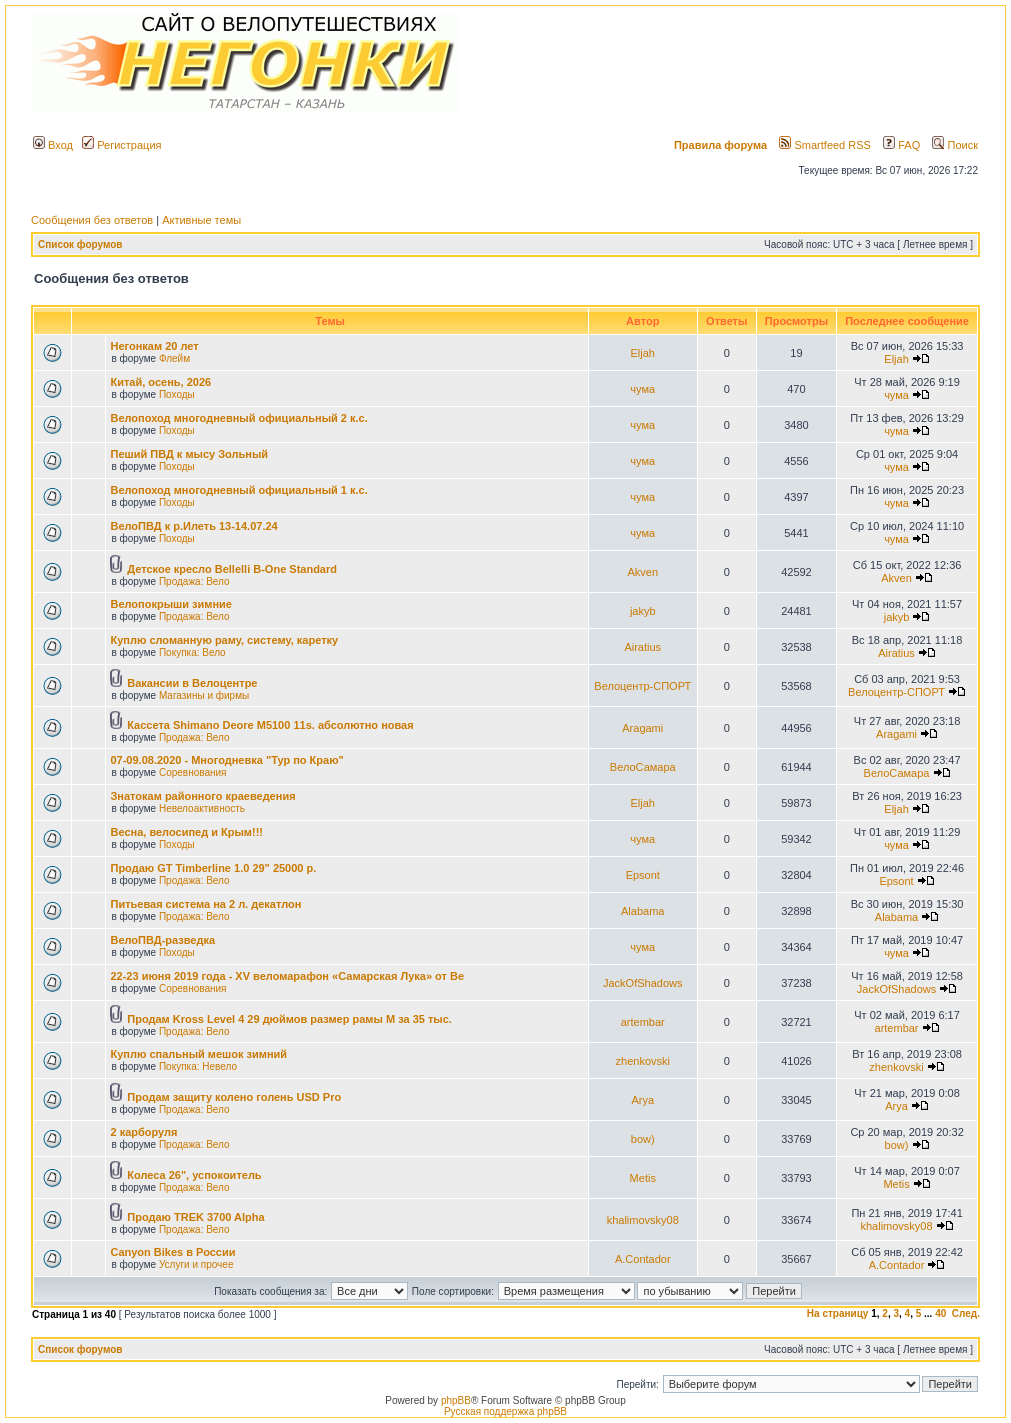 Image resolution: width=1011 pixels, height=1423 pixels. Describe the element at coordinates (162, 940) in the screenshot. I see `ВелоПВД-разведка` at that location.